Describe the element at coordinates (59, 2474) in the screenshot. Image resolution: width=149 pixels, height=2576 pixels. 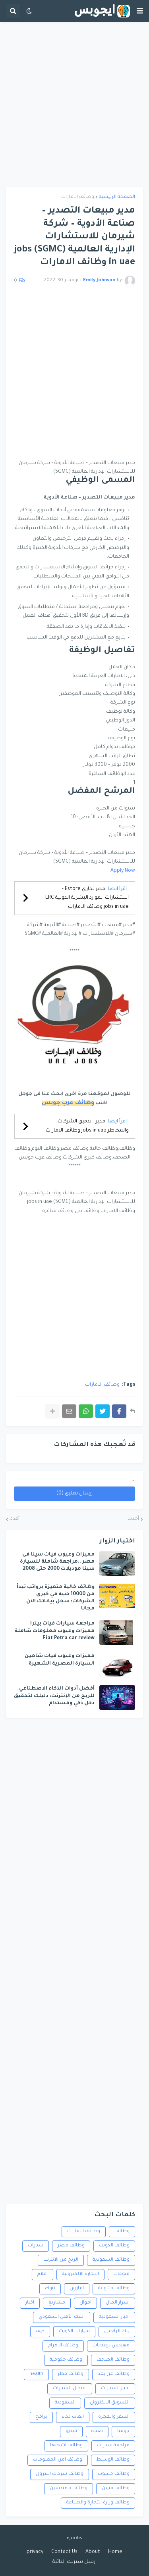
I see `وظائف شركات البترول` at that location.